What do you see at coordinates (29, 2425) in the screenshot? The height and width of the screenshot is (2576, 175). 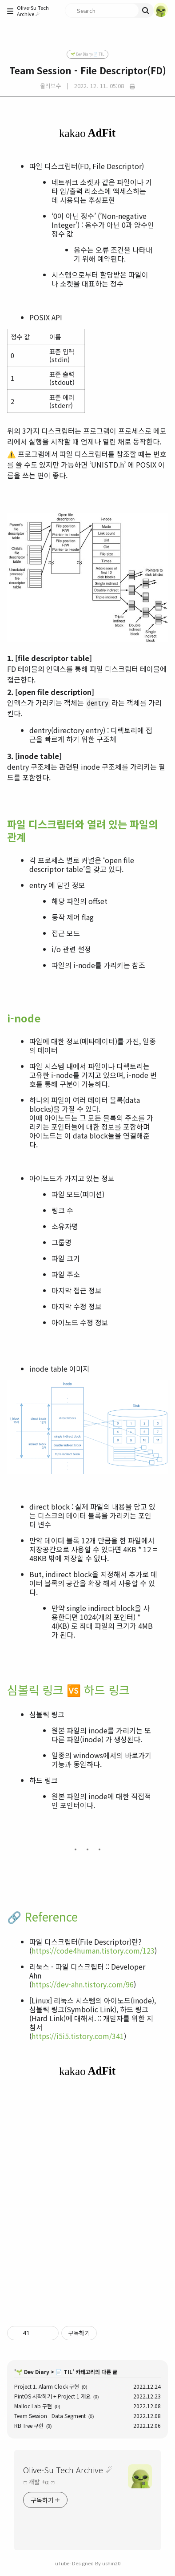 I see `RB Tree 구현` at bounding box center [29, 2425].